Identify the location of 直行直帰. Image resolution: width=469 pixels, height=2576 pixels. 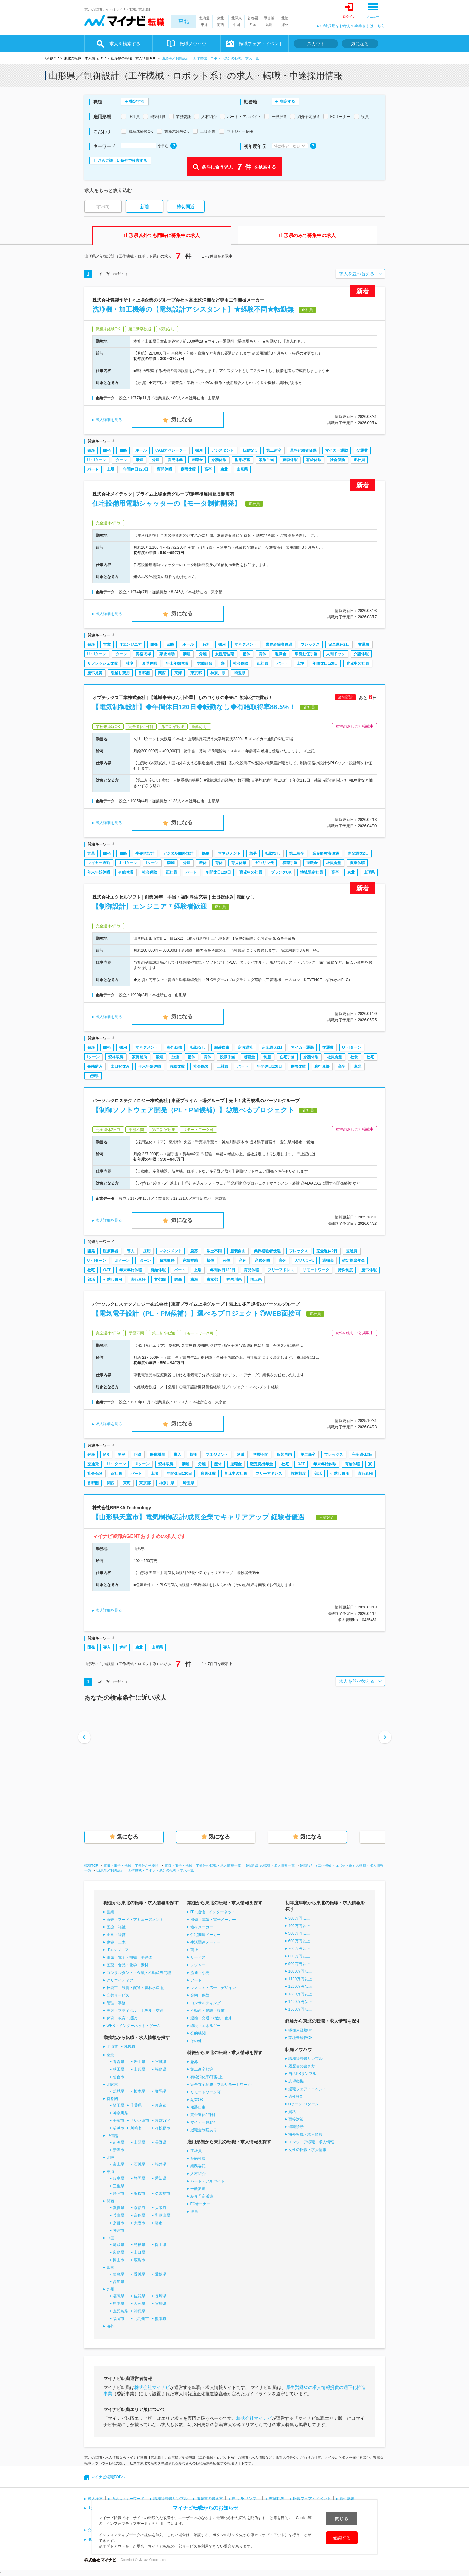
(322, 1066).